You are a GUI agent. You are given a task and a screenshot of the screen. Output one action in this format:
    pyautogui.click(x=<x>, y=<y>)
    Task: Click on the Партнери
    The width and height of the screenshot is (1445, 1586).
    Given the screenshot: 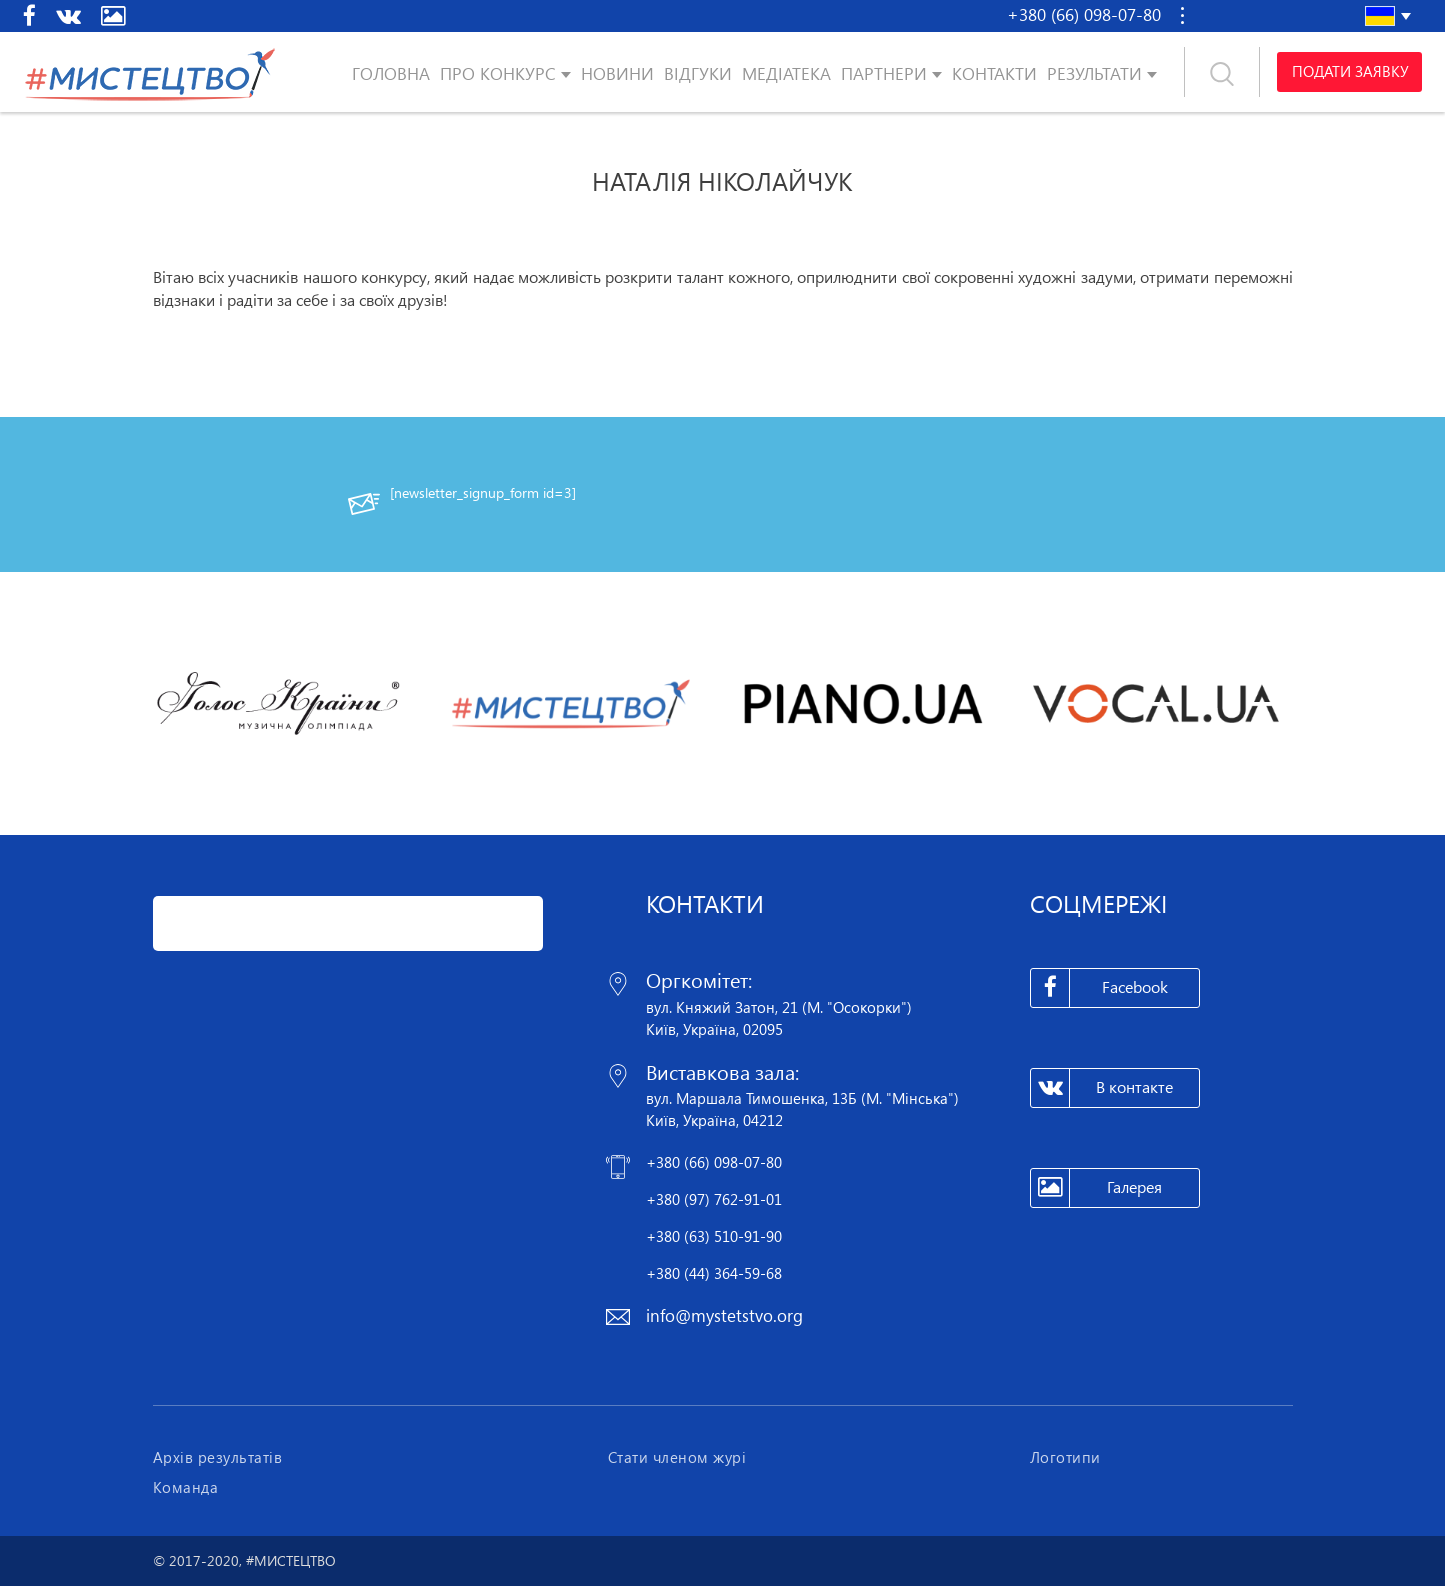 What is the action you would take?
    pyautogui.click(x=884, y=73)
    